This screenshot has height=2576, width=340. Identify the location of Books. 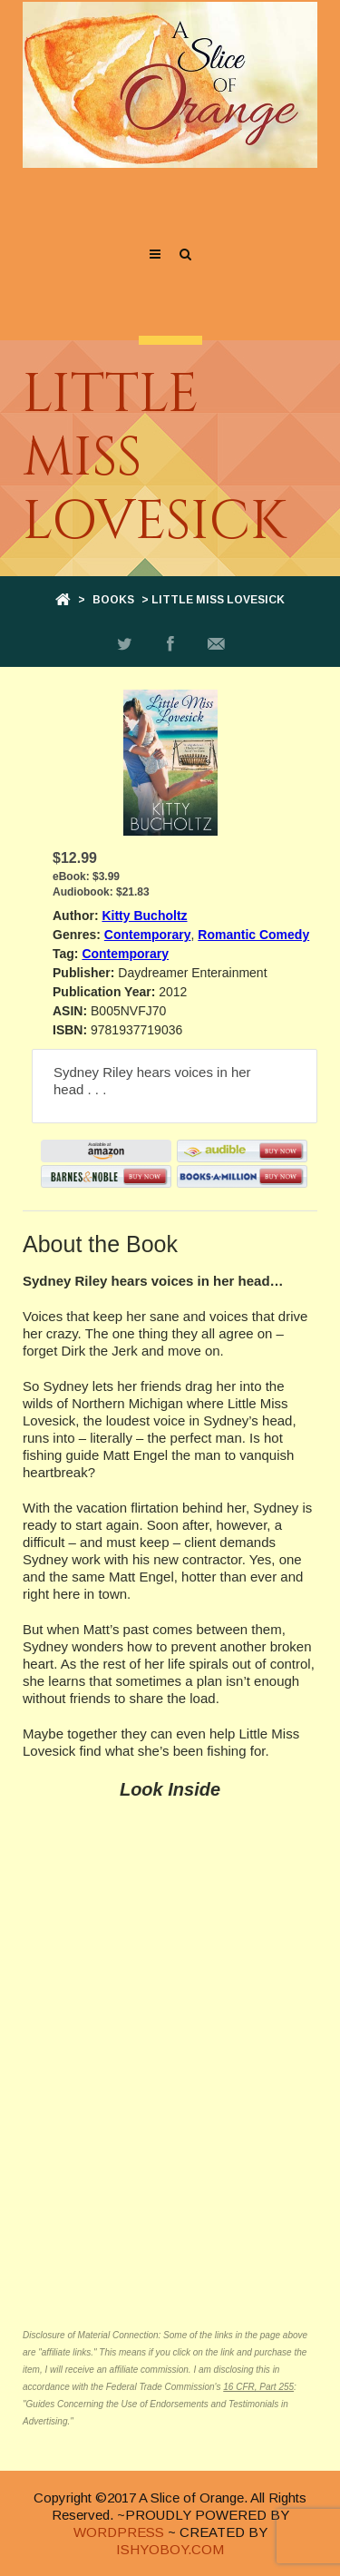
(113, 599).